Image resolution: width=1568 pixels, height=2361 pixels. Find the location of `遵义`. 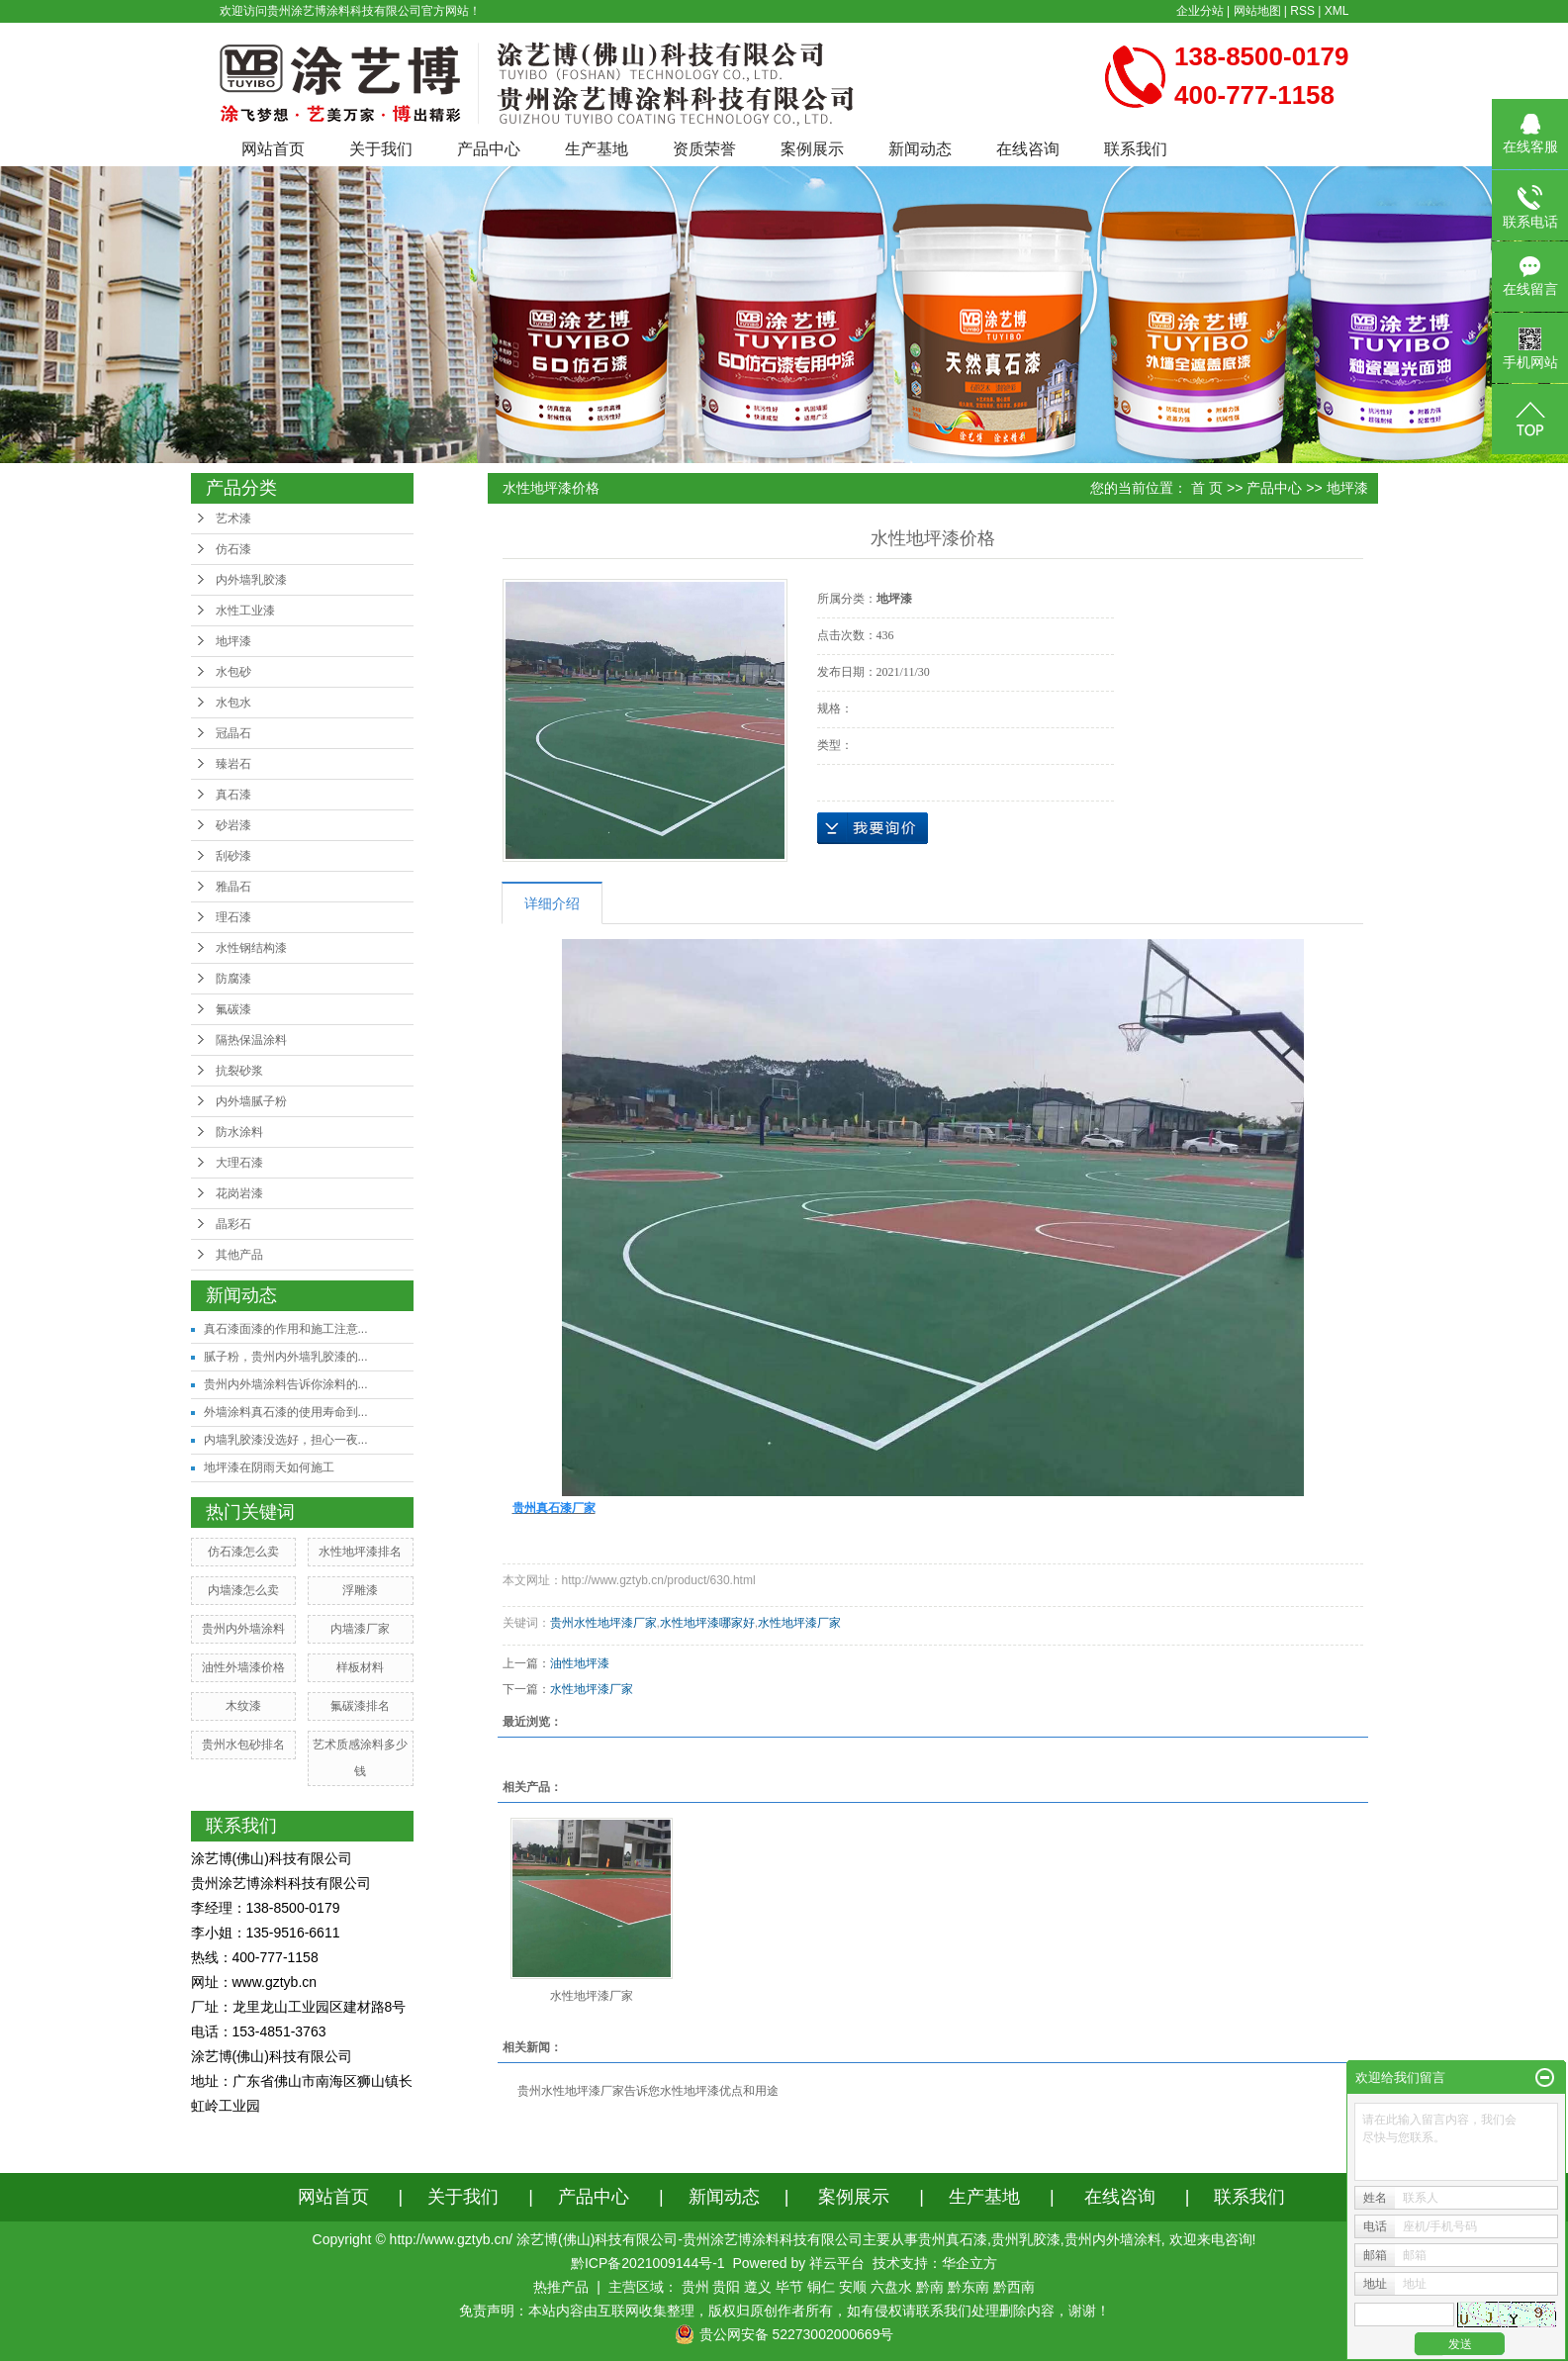

遵义 is located at coordinates (758, 2287).